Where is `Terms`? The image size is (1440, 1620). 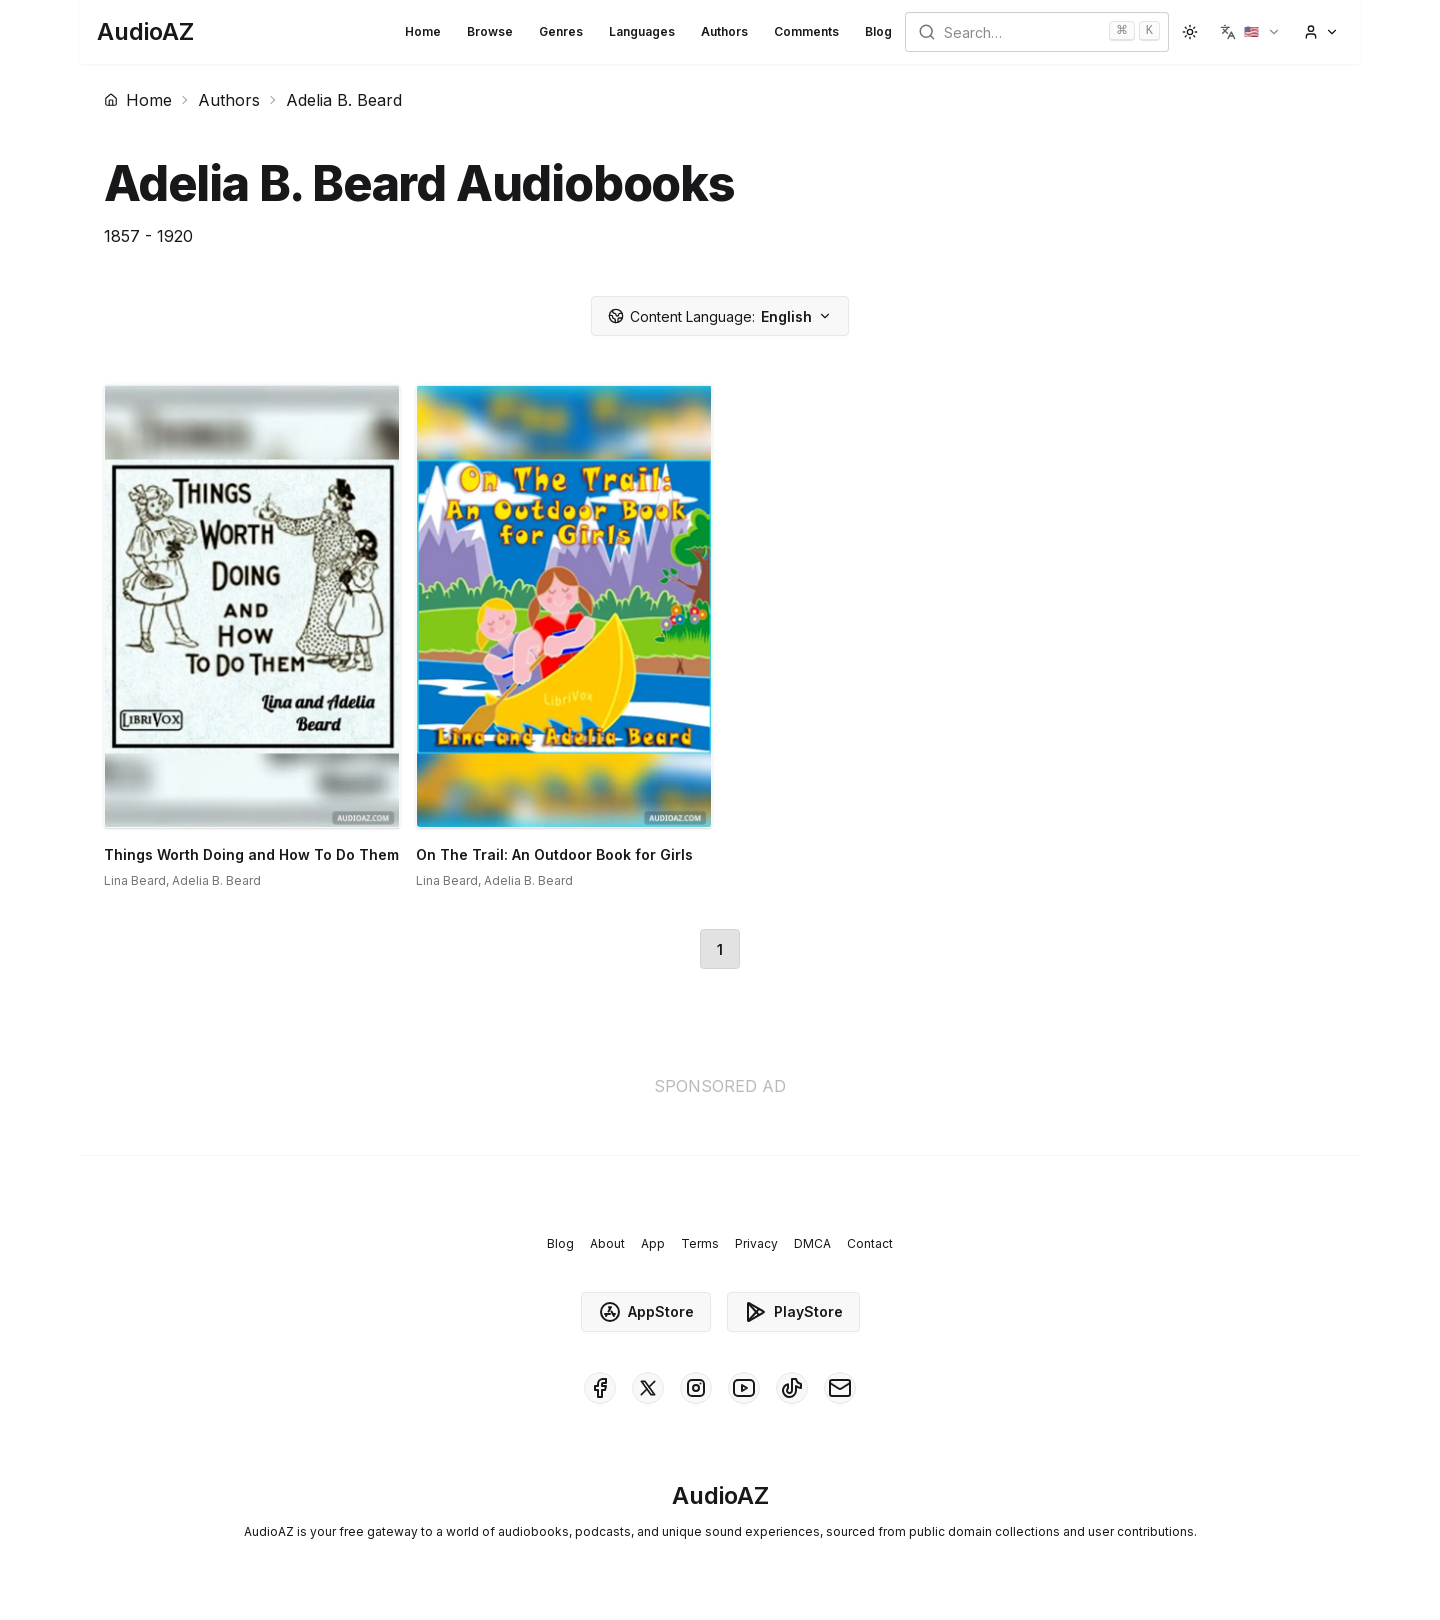 Terms is located at coordinates (700, 1243).